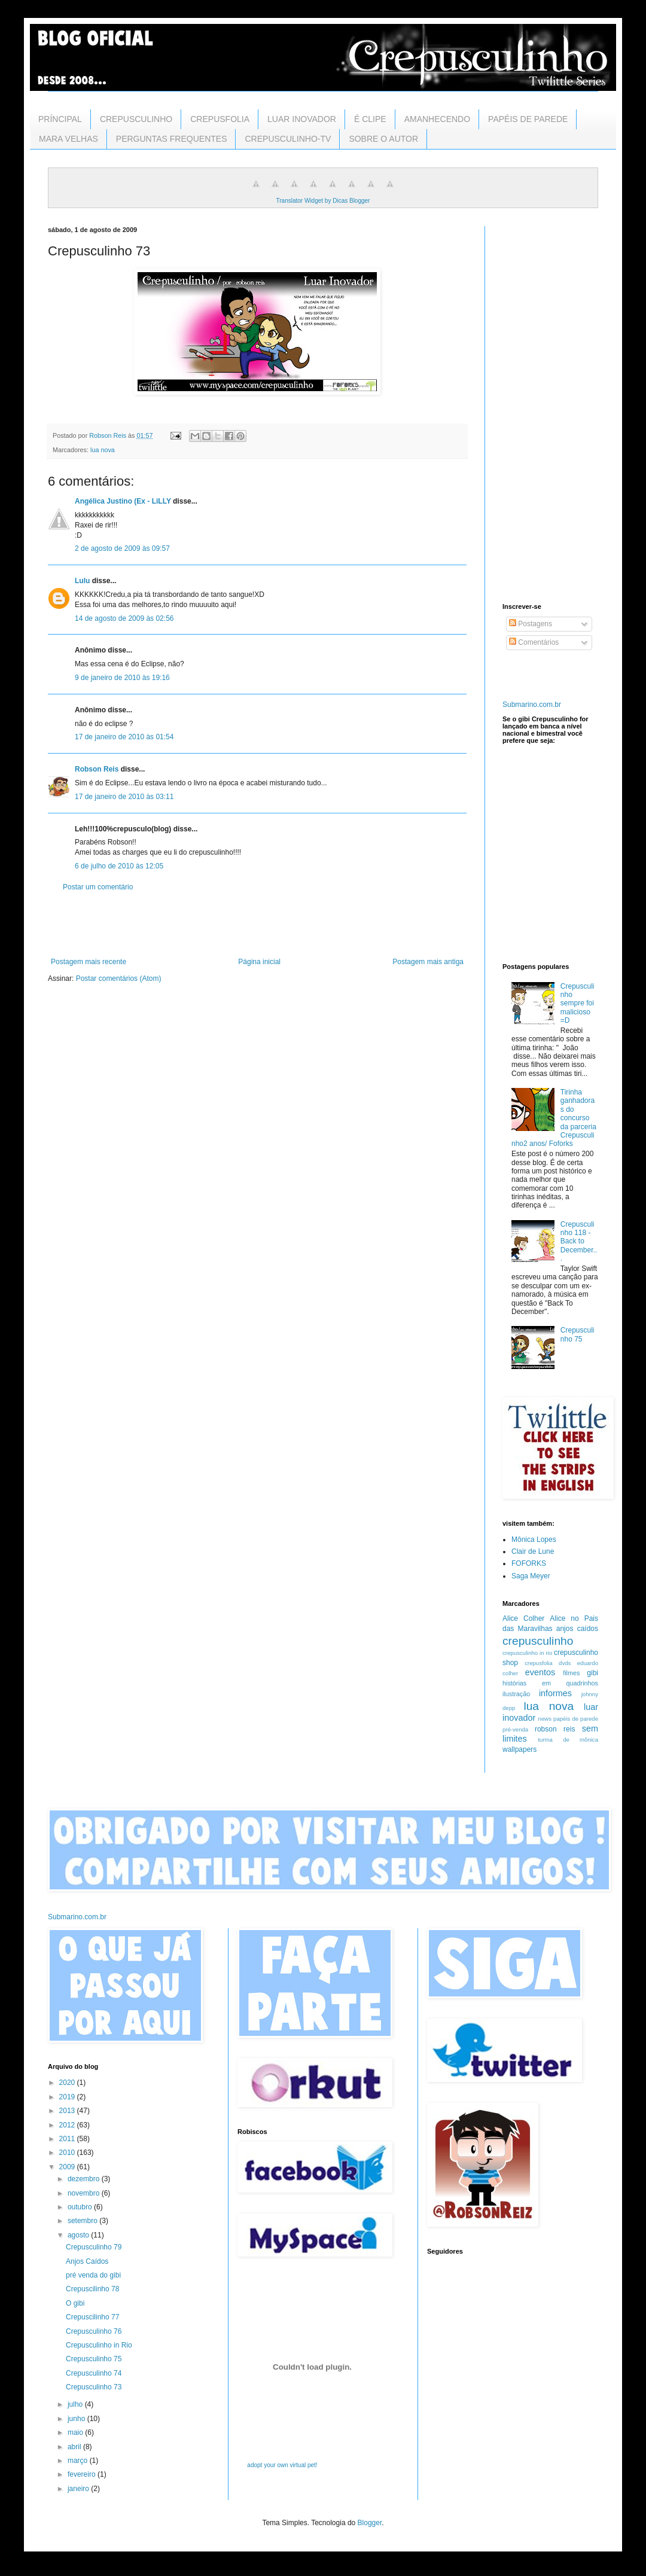 The image size is (646, 2576). What do you see at coordinates (171, 139) in the screenshot?
I see `PERGUNTAS FREQUENTES` at bounding box center [171, 139].